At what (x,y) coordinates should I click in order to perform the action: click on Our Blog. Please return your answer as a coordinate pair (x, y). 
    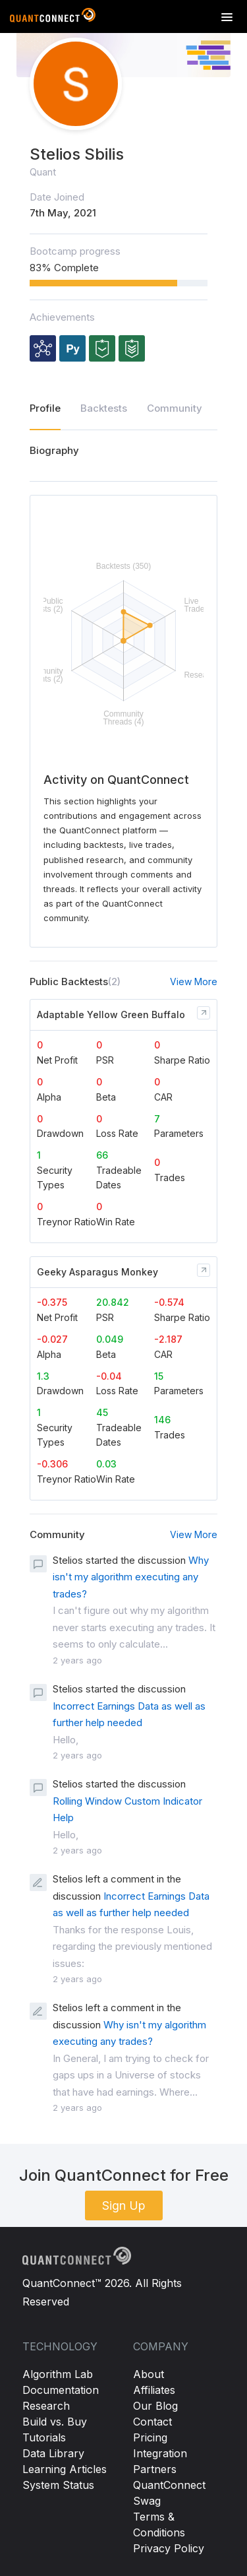
    Looking at the image, I should click on (155, 2405).